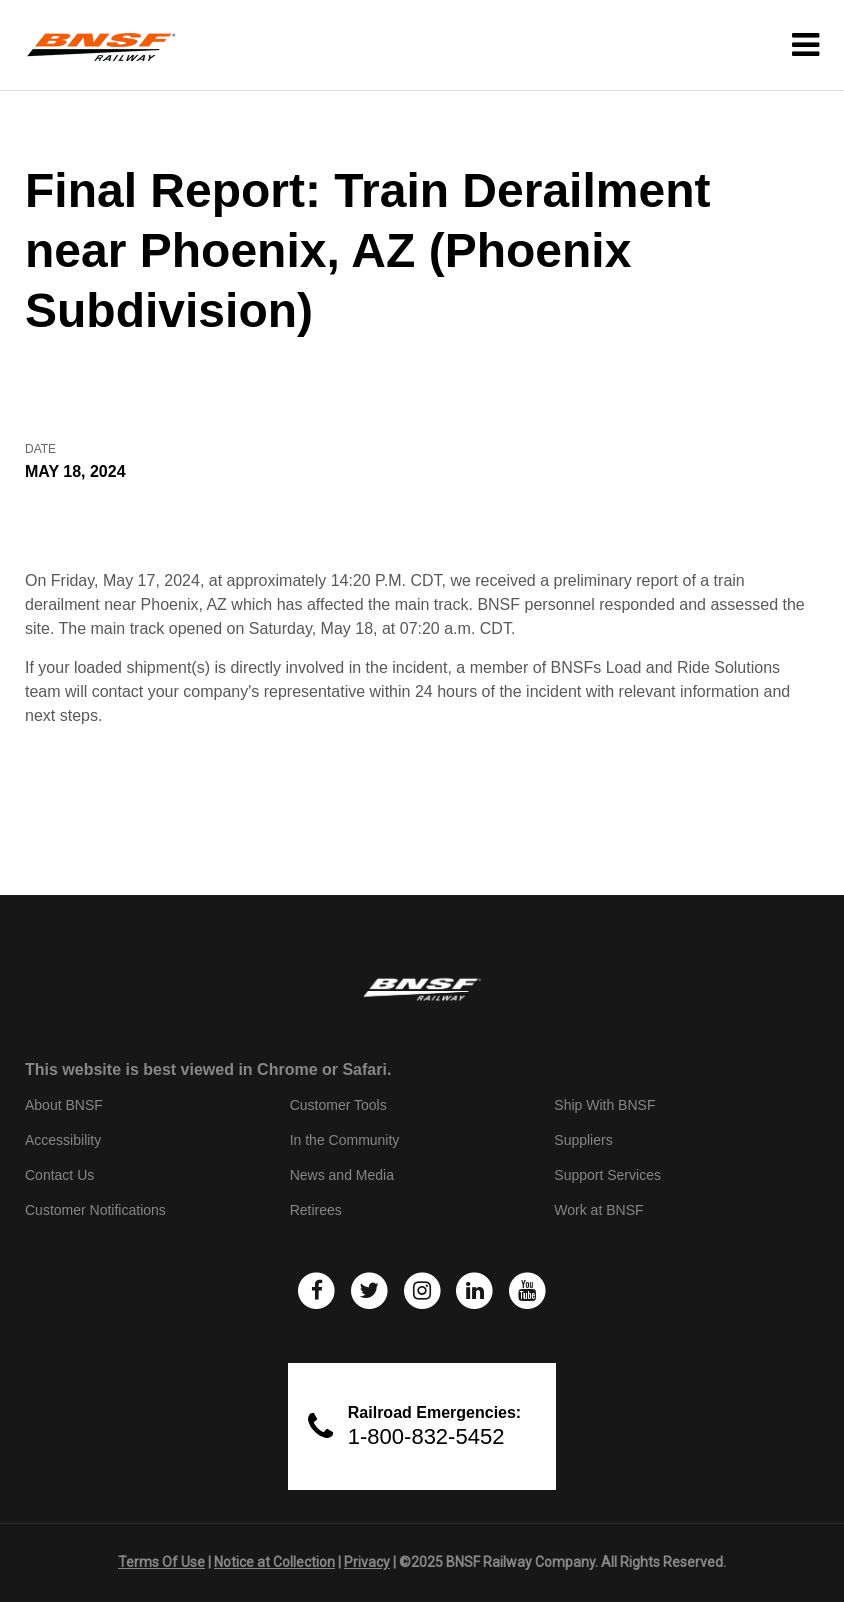 The width and height of the screenshot is (844, 1602). What do you see at coordinates (583, 1140) in the screenshot?
I see `Suppliers` at bounding box center [583, 1140].